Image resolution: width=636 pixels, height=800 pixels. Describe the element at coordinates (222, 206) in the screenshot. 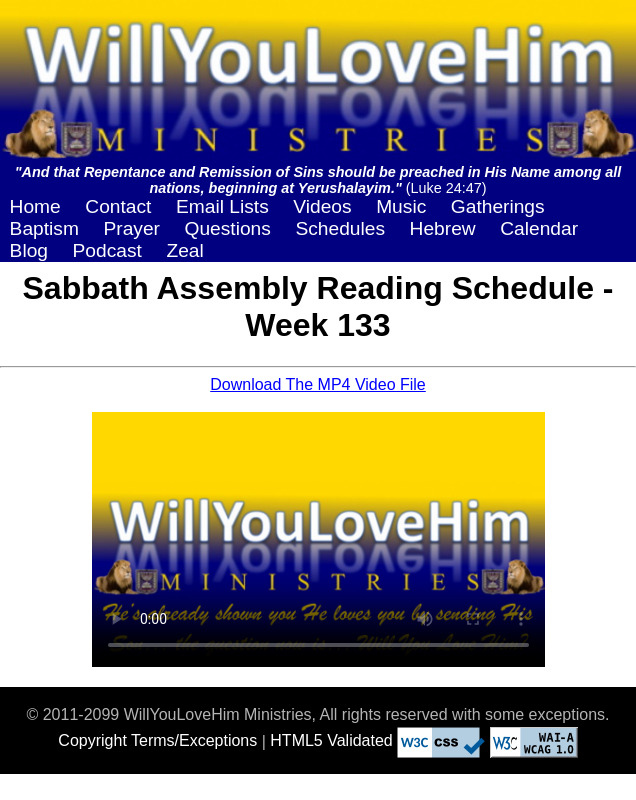

I see `Email Lists` at that location.